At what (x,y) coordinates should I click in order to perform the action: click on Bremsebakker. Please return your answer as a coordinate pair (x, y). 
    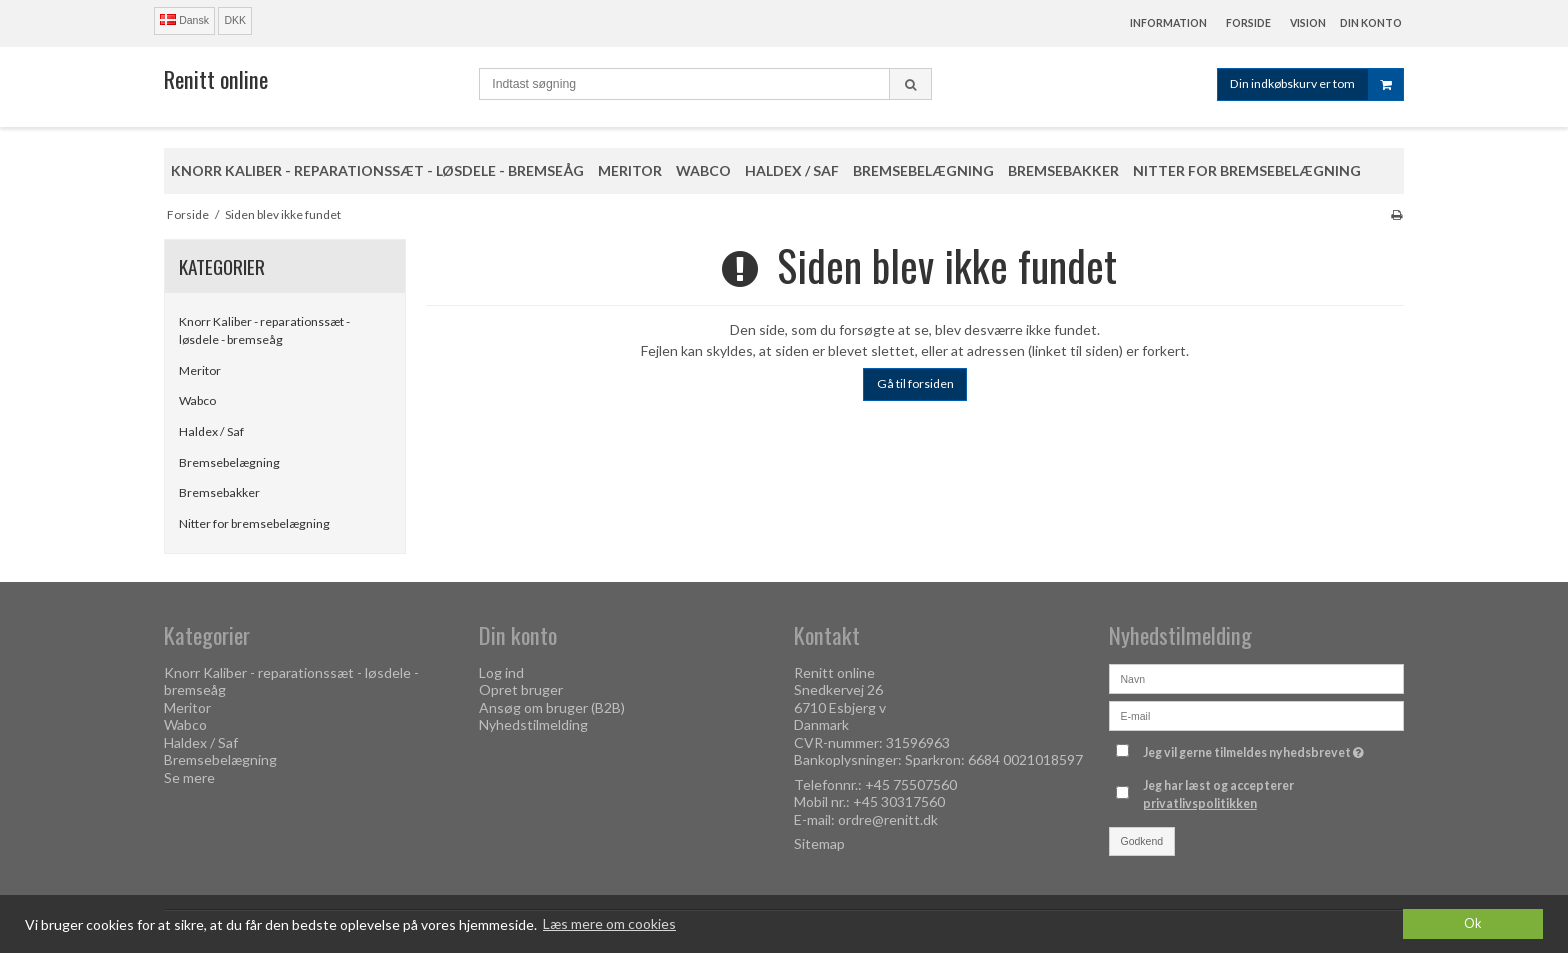
    Looking at the image, I should click on (219, 492).